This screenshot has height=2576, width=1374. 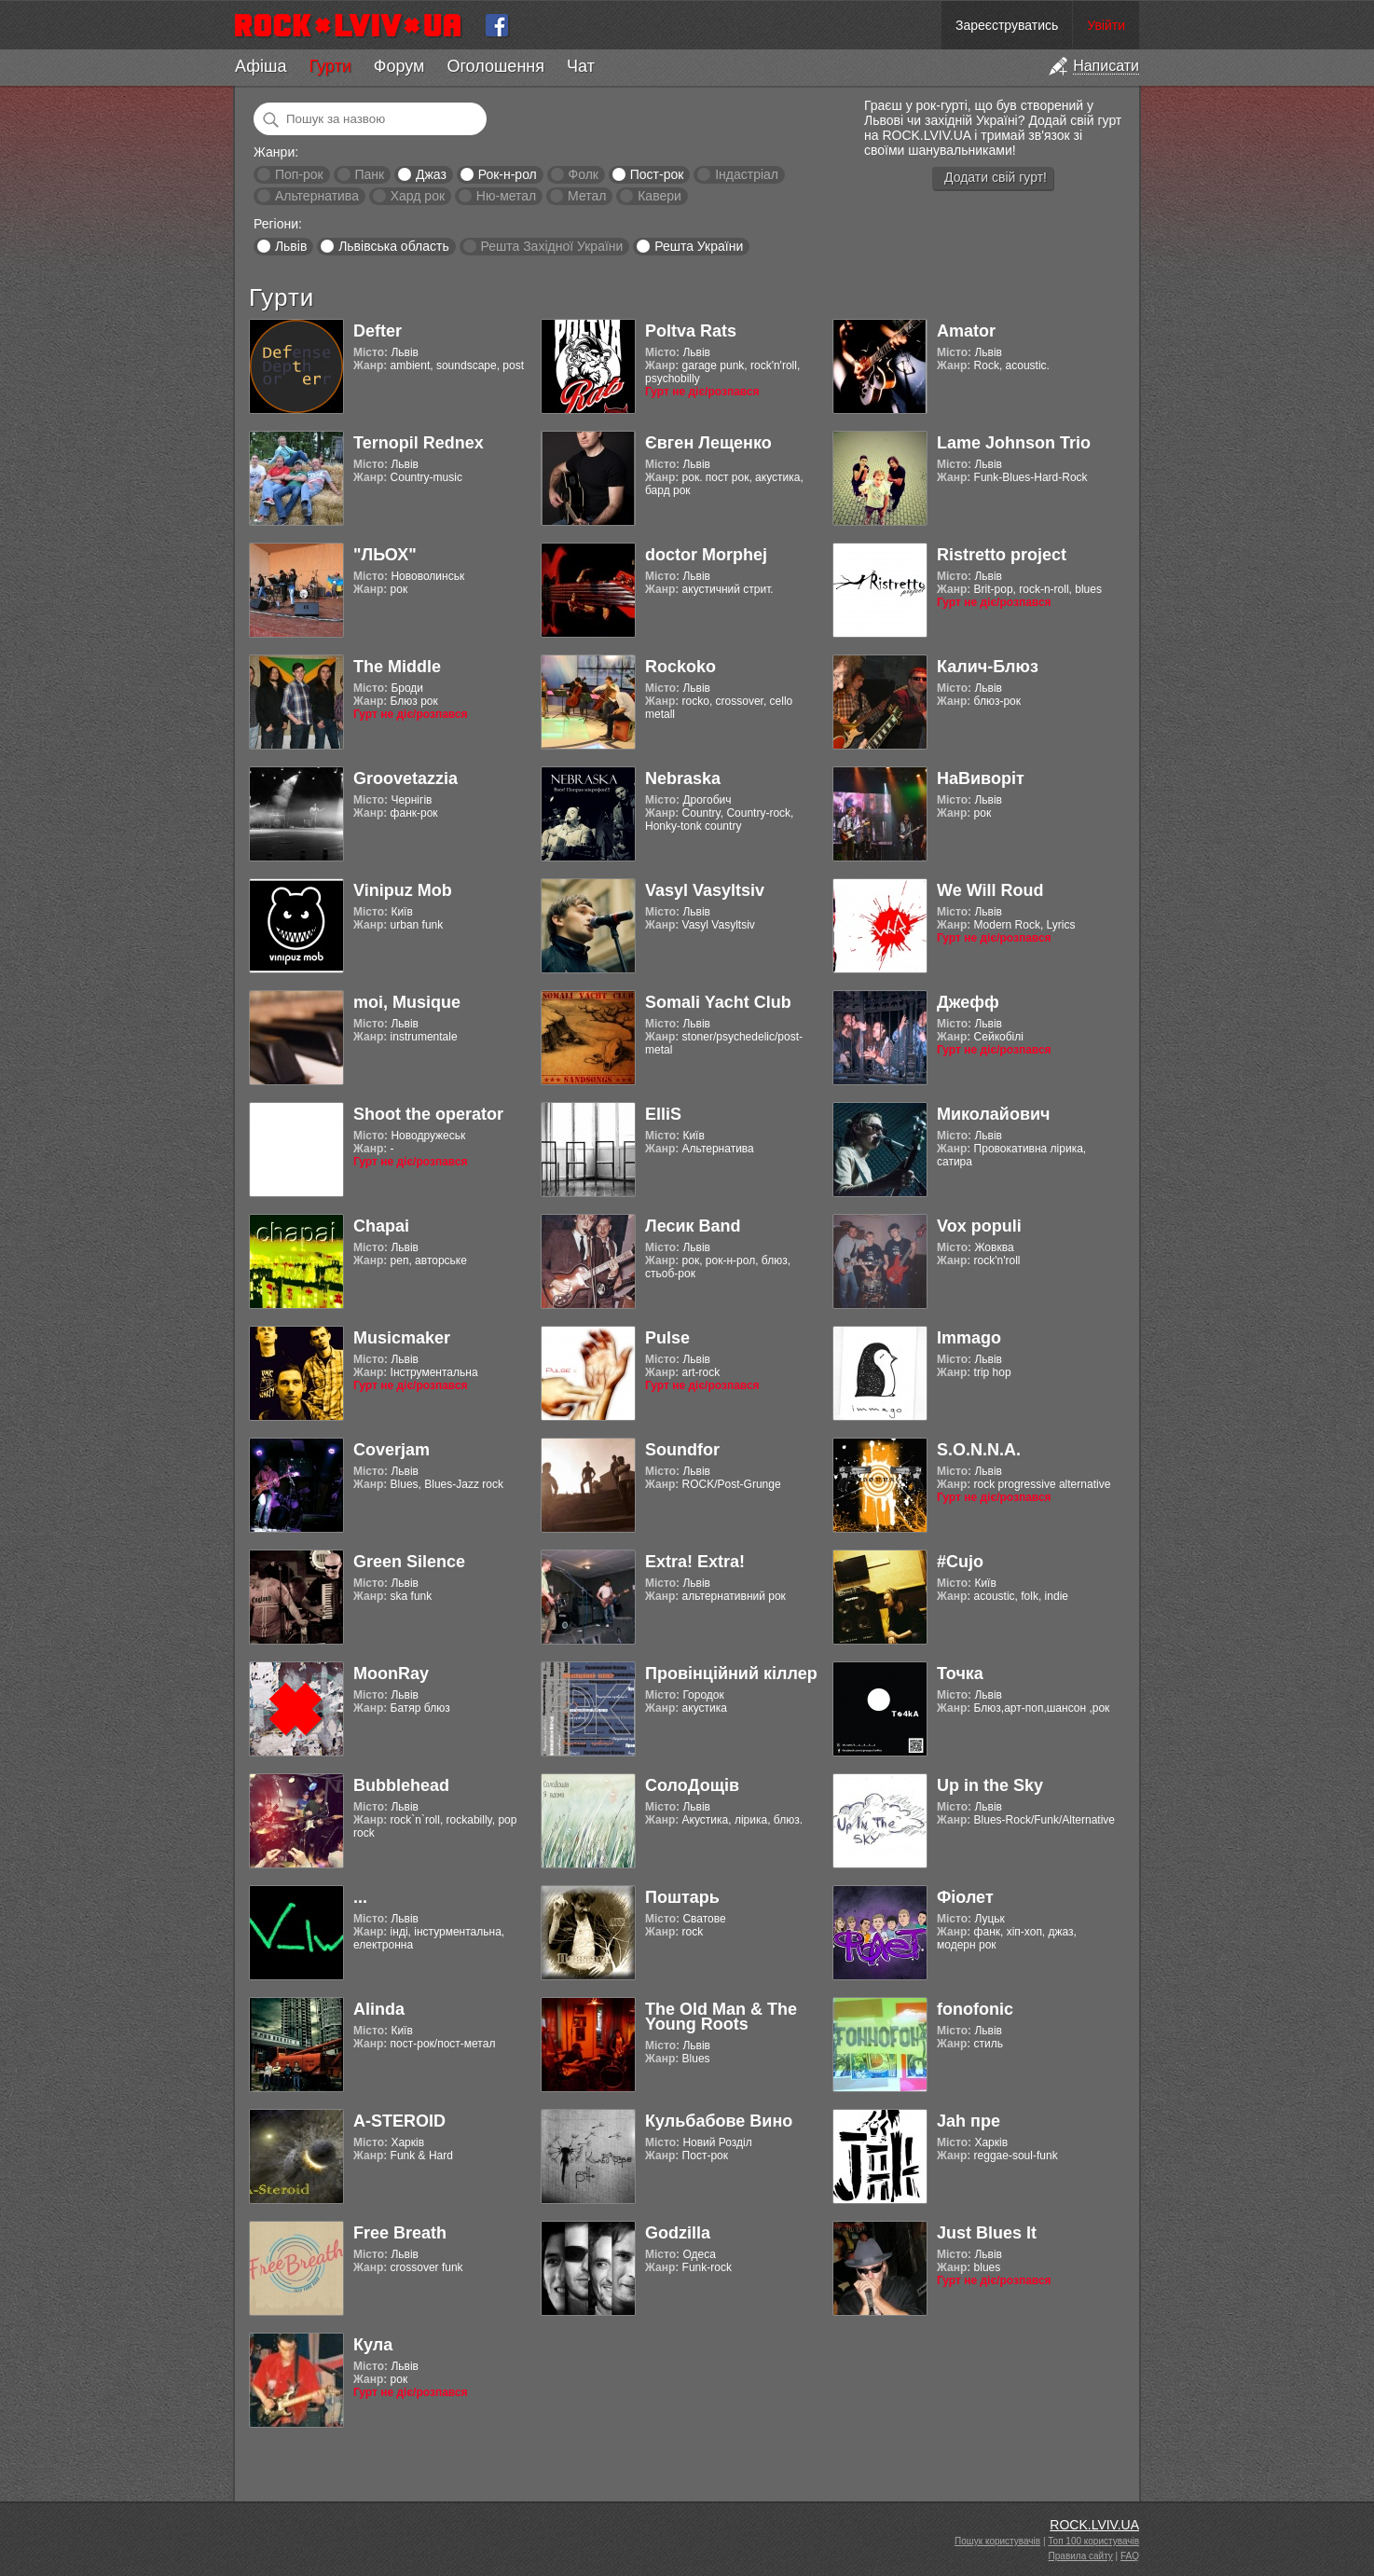 I want to click on Кула, so click(x=372, y=2344).